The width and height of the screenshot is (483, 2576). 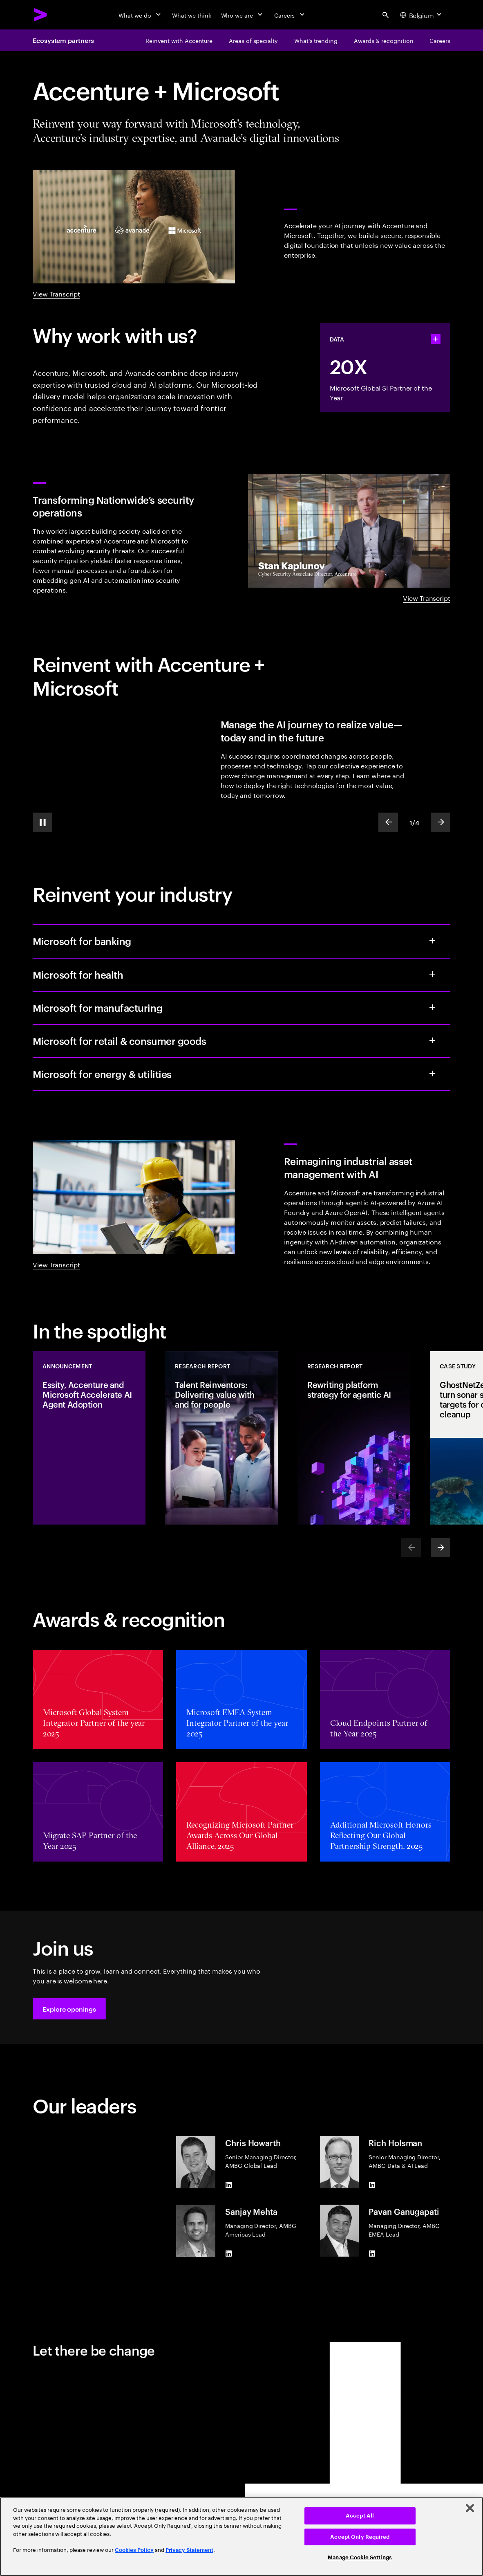 What do you see at coordinates (228, 2254) in the screenshot?
I see `[LinkedIn of Sanjay Mehta]` at bounding box center [228, 2254].